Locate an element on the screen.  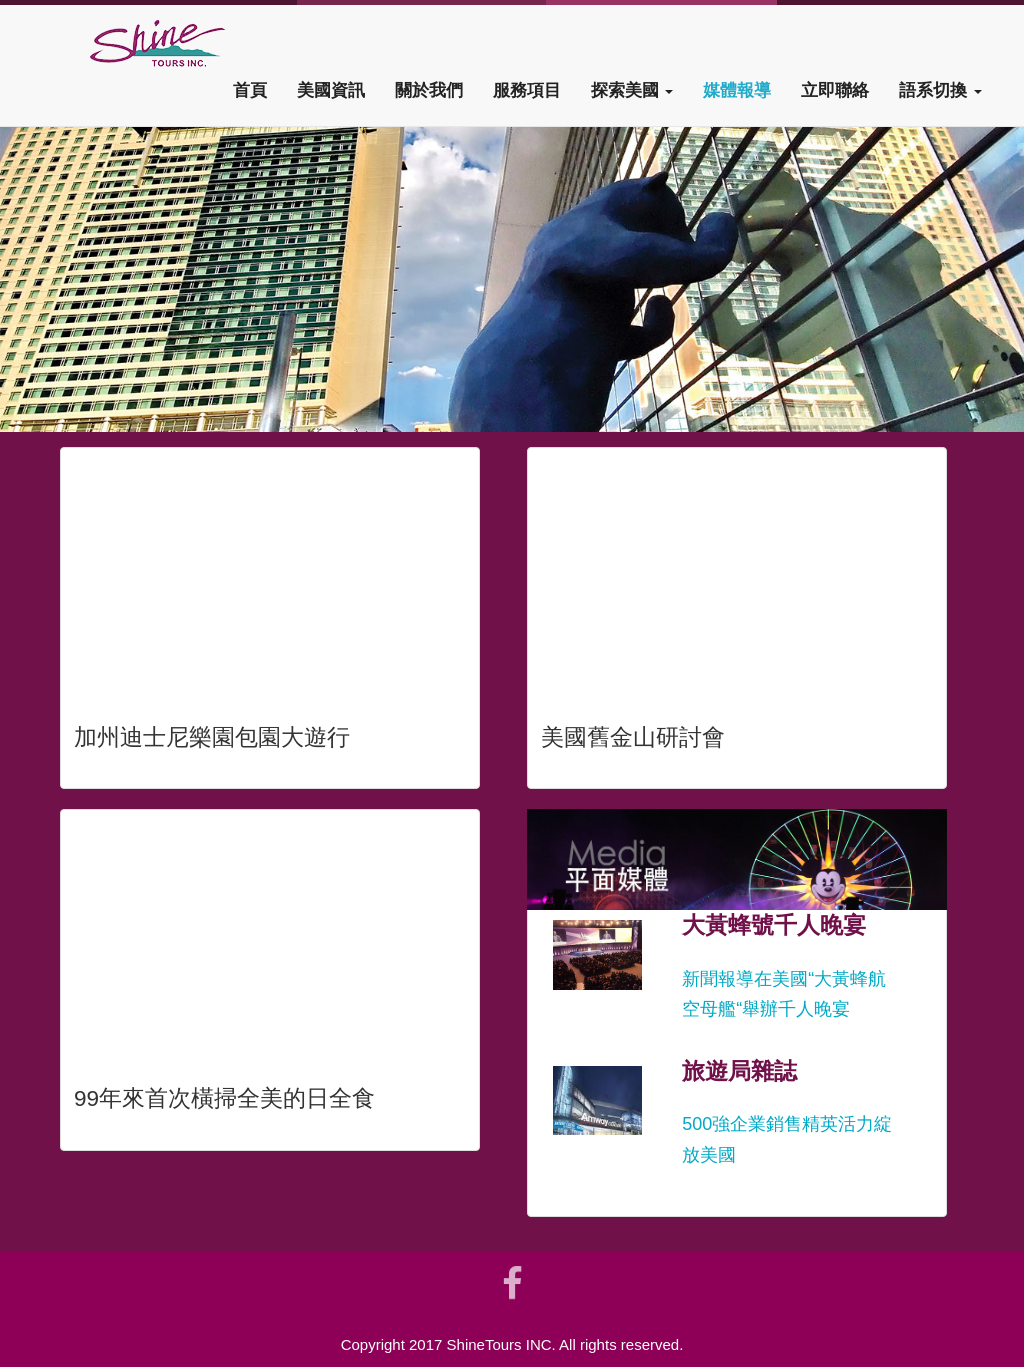
探索美國 [button] is located at coordinates (632, 90).